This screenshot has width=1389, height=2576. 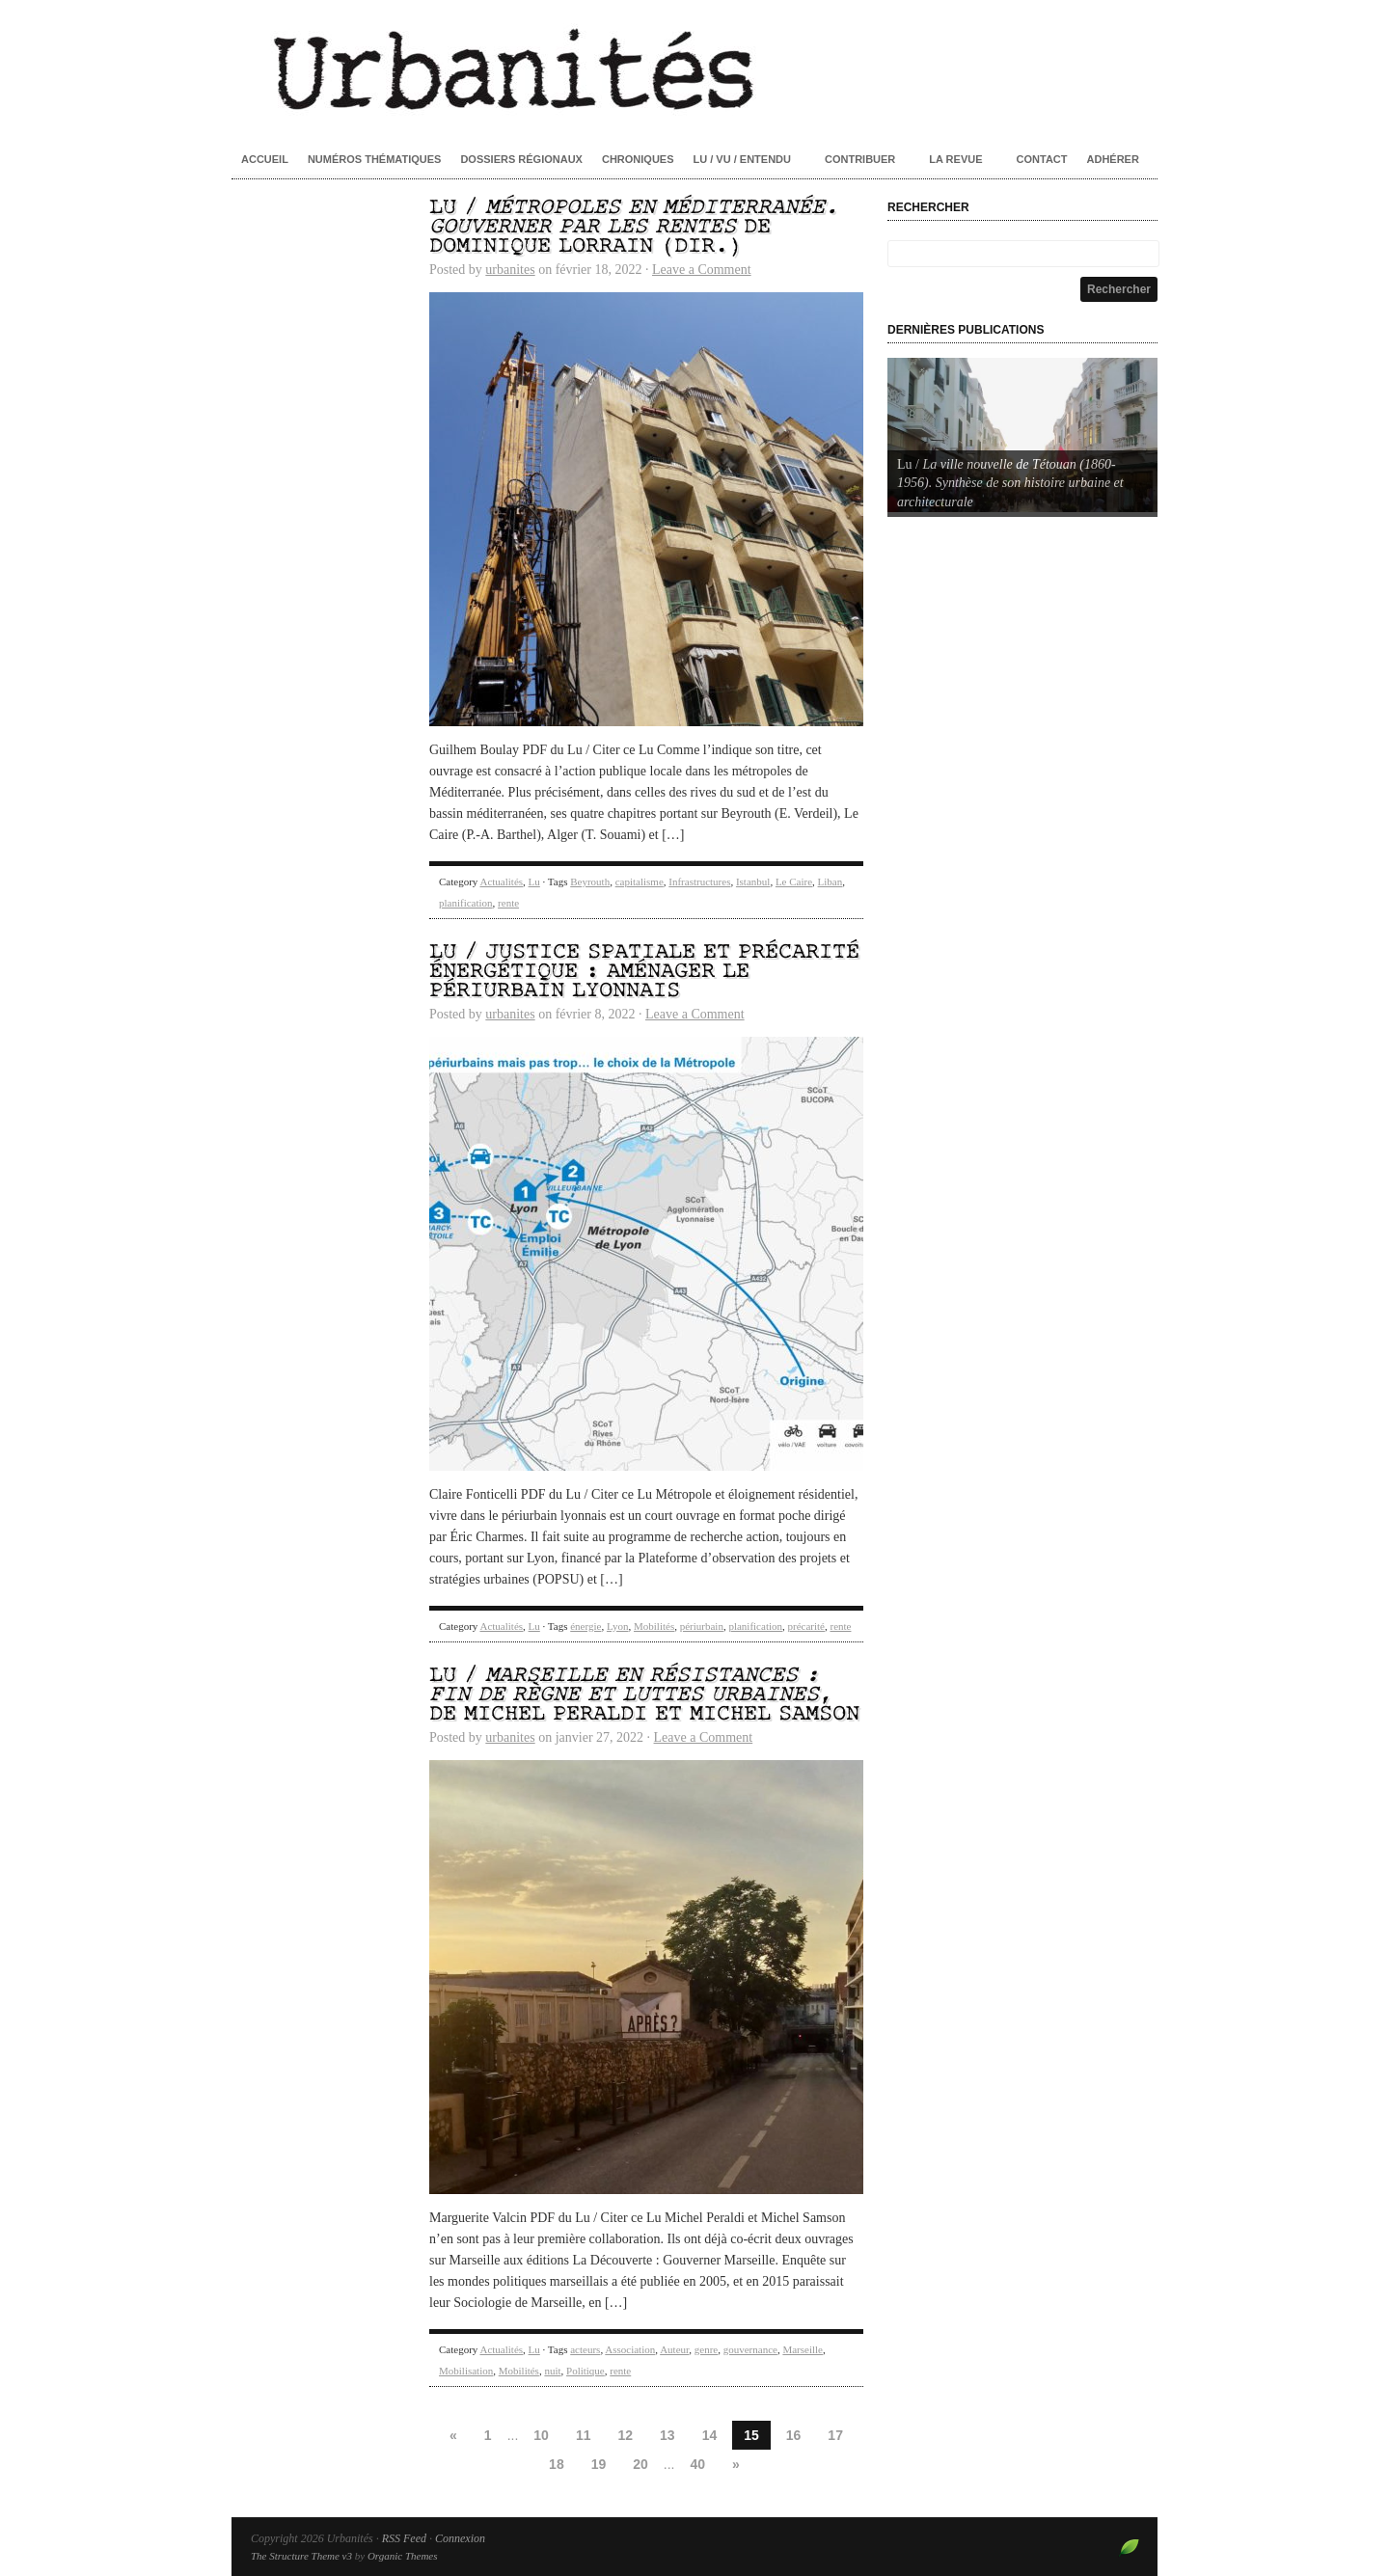 I want to click on Istanbul, so click(x=753, y=881).